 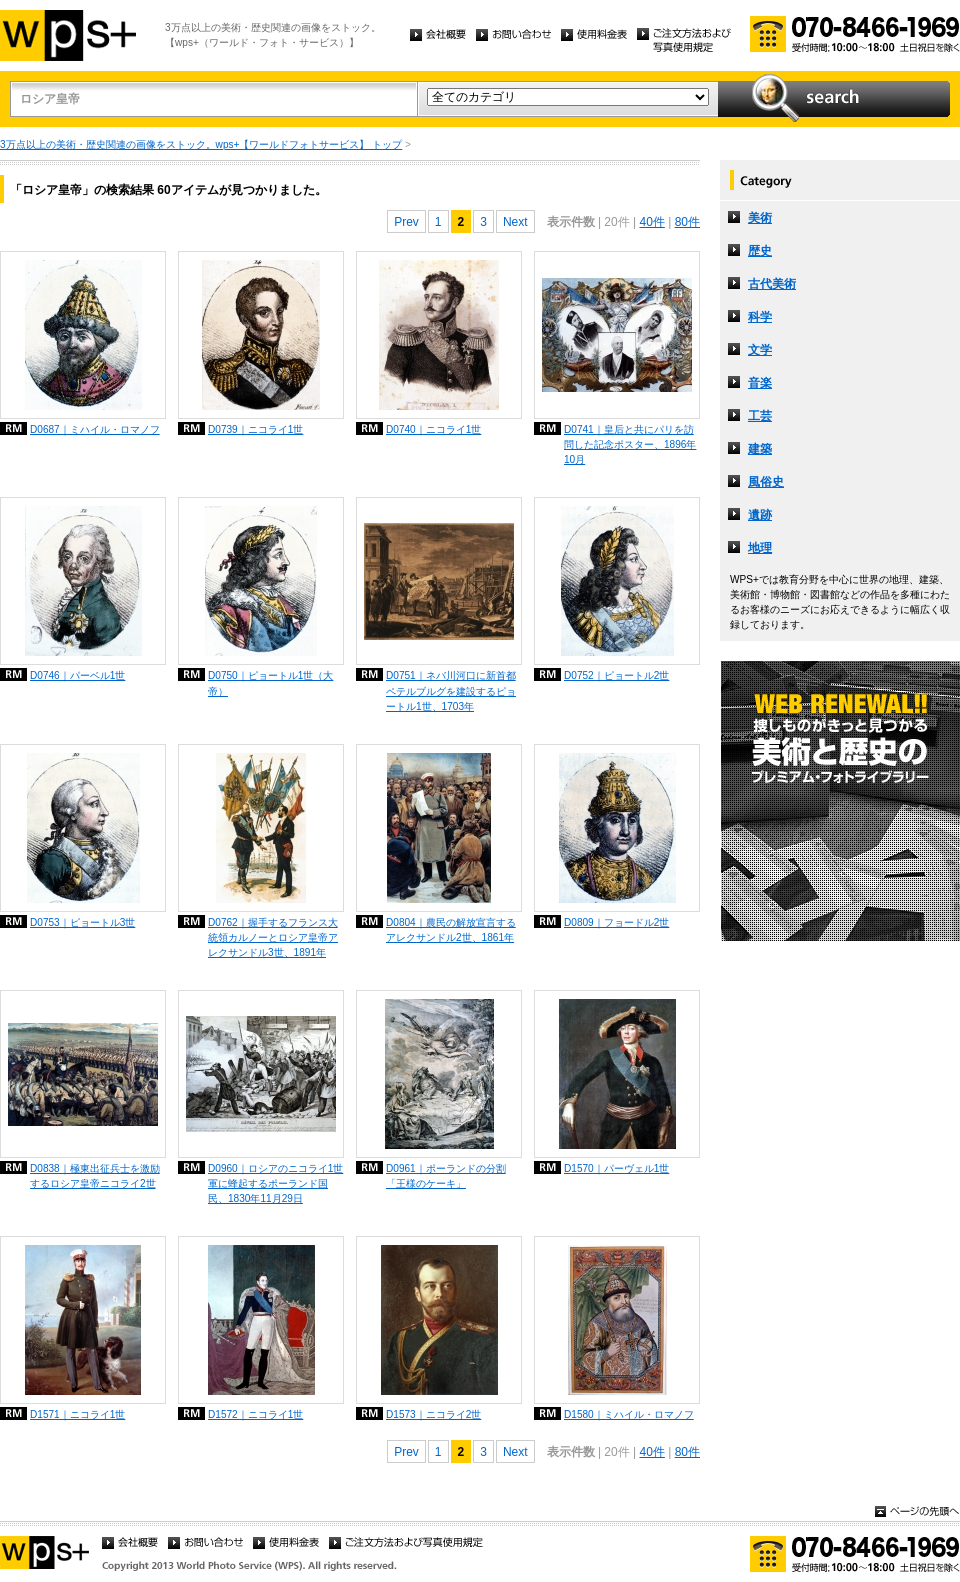 I want to click on 風俗史, so click(x=766, y=482).